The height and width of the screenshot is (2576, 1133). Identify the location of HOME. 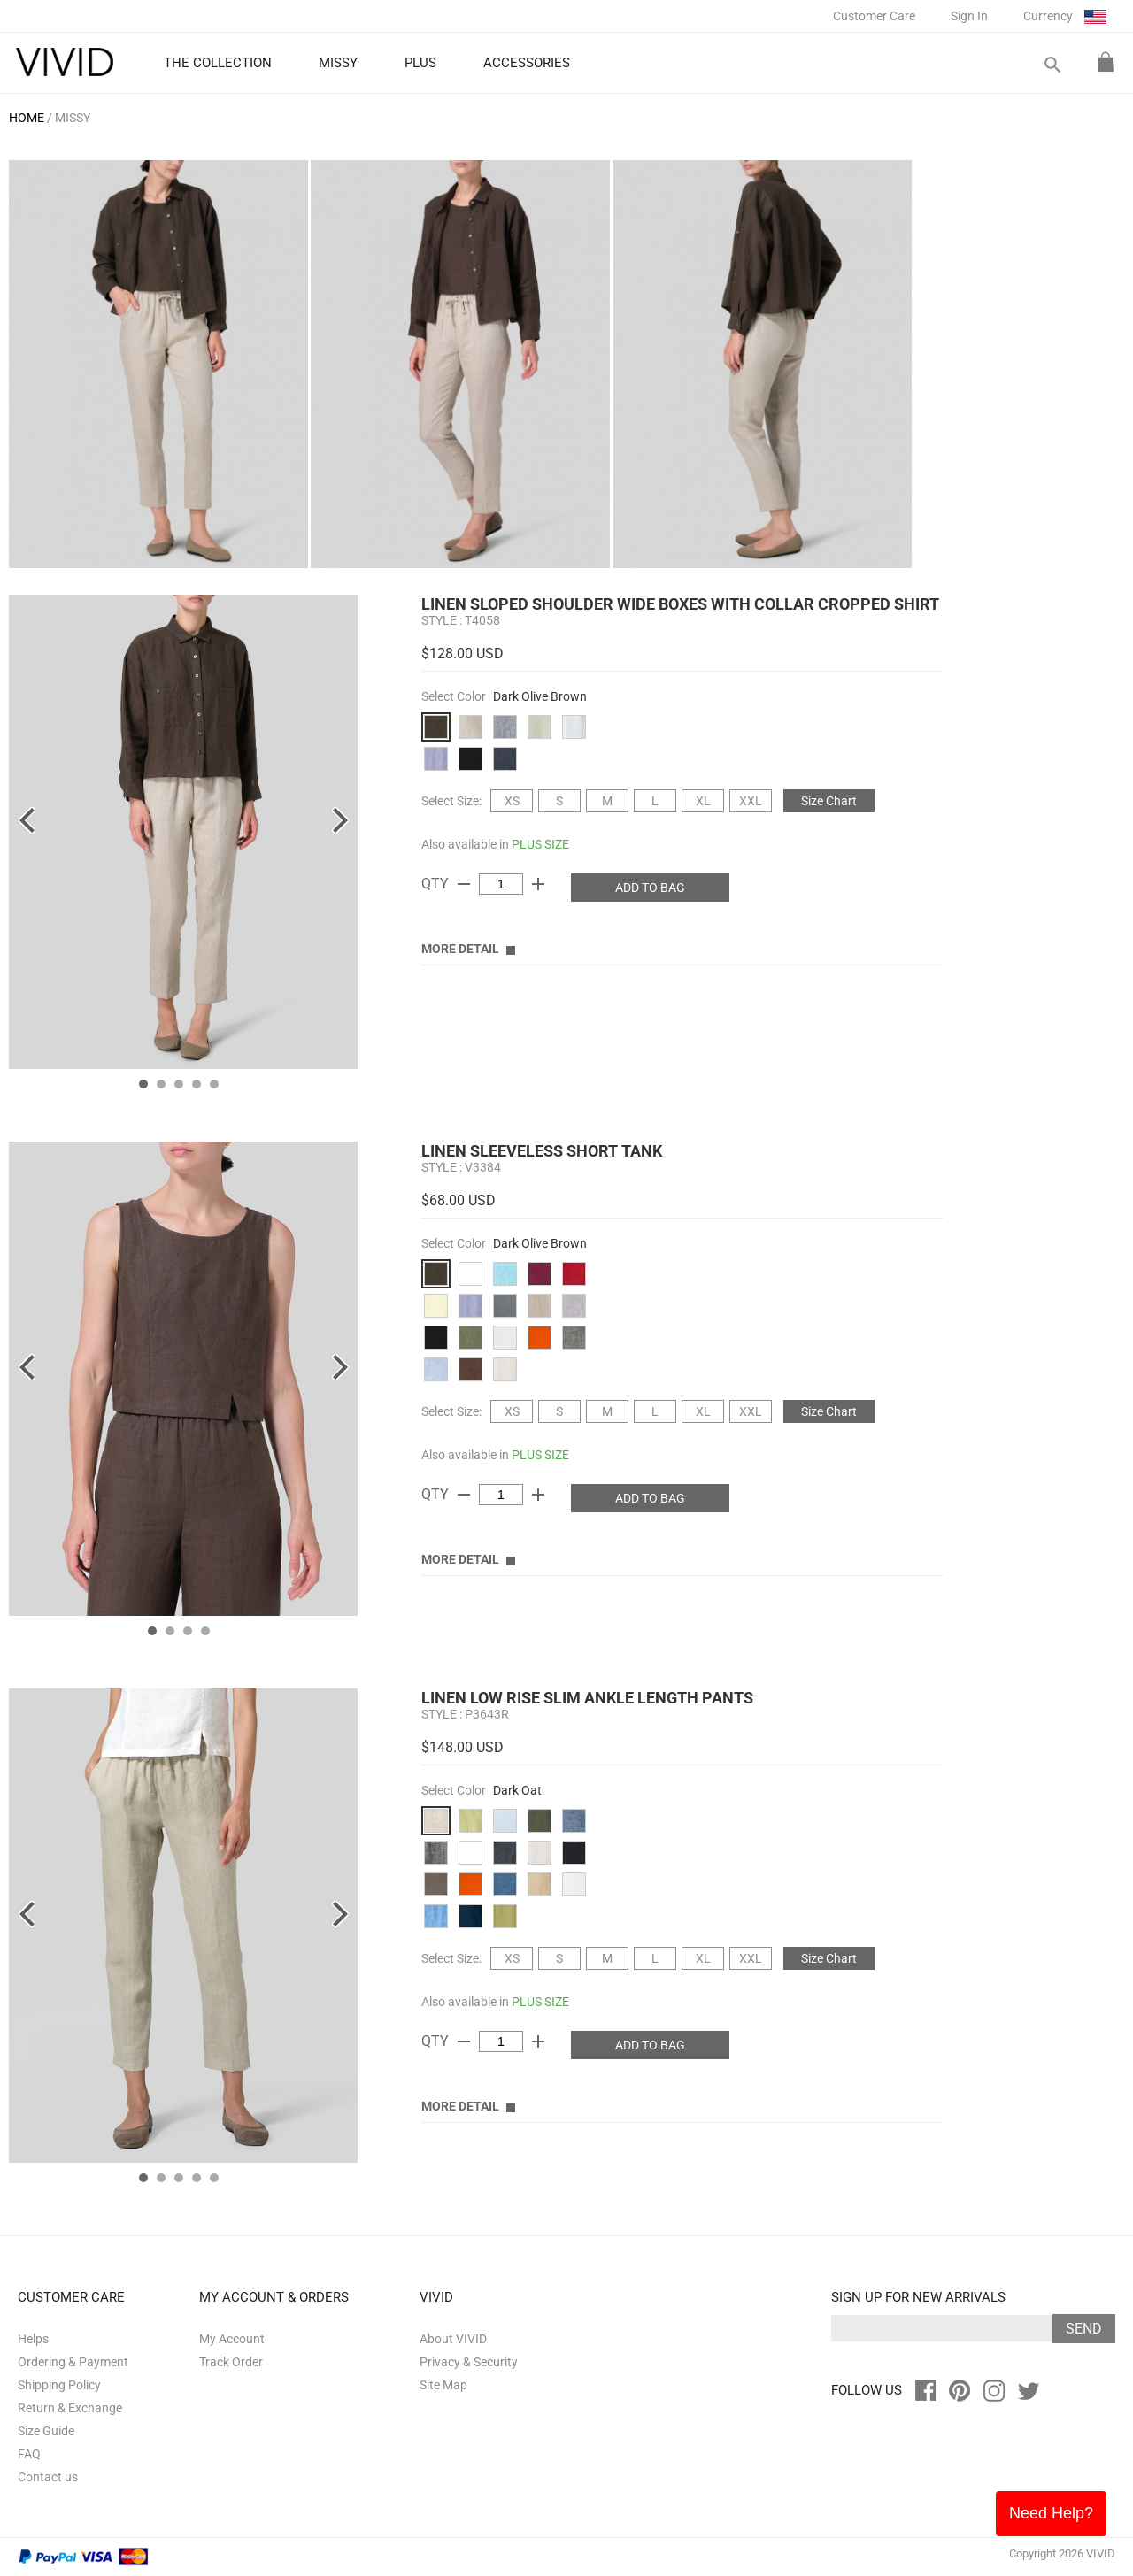
(26, 118).